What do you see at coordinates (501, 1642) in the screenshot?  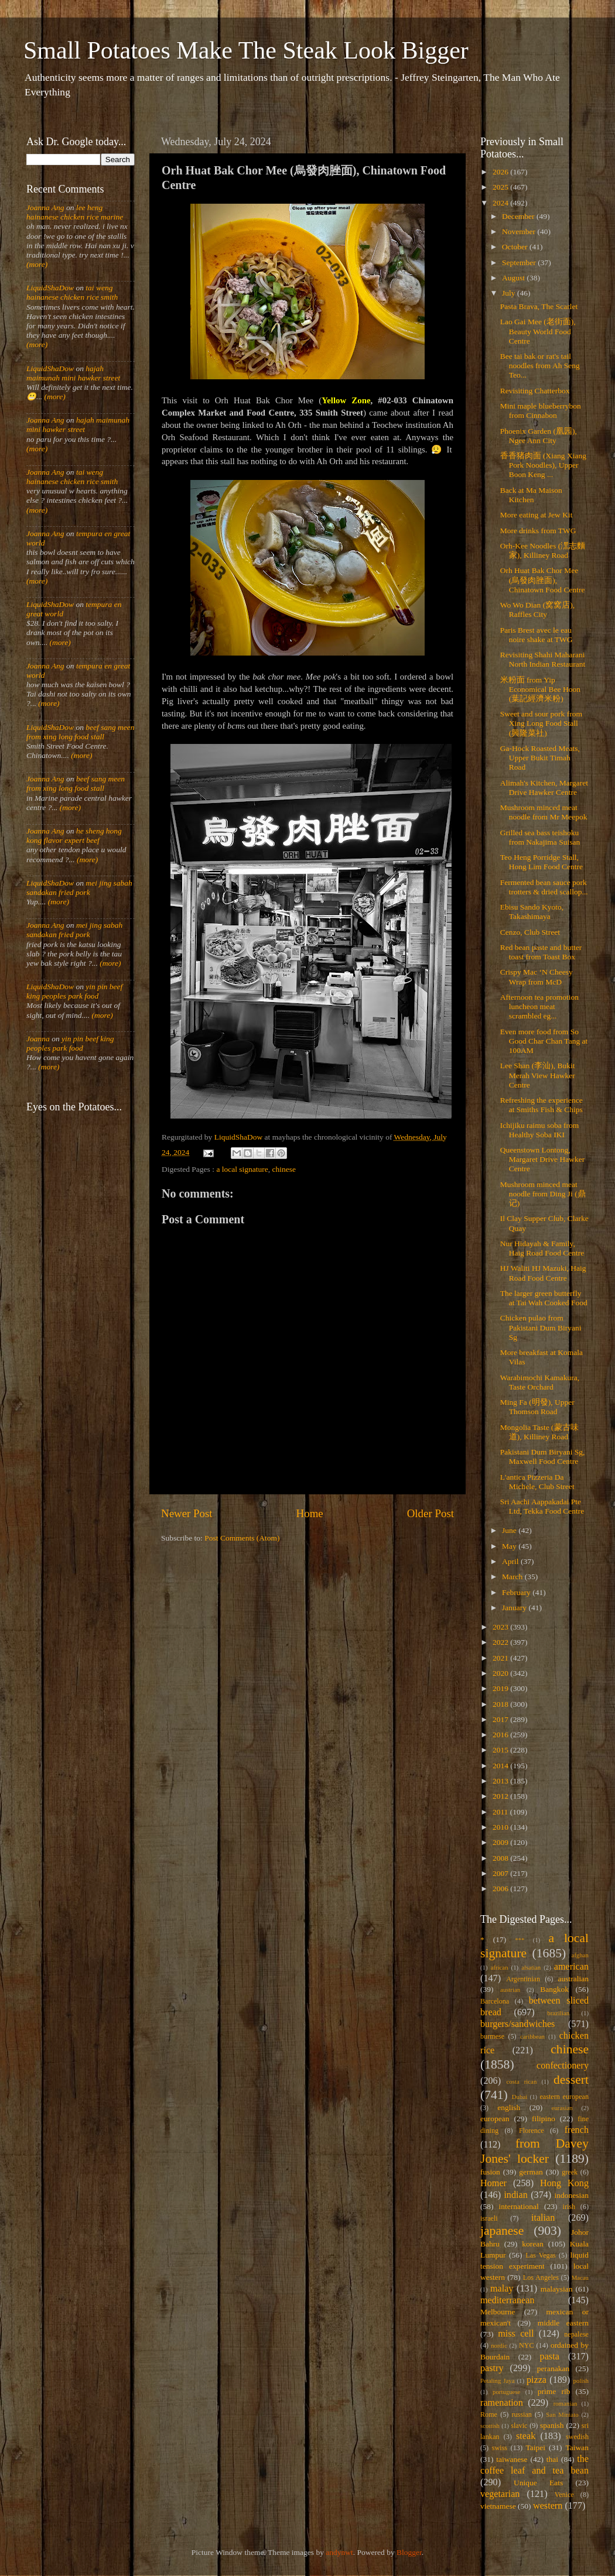 I see `2022` at bounding box center [501, 1642].